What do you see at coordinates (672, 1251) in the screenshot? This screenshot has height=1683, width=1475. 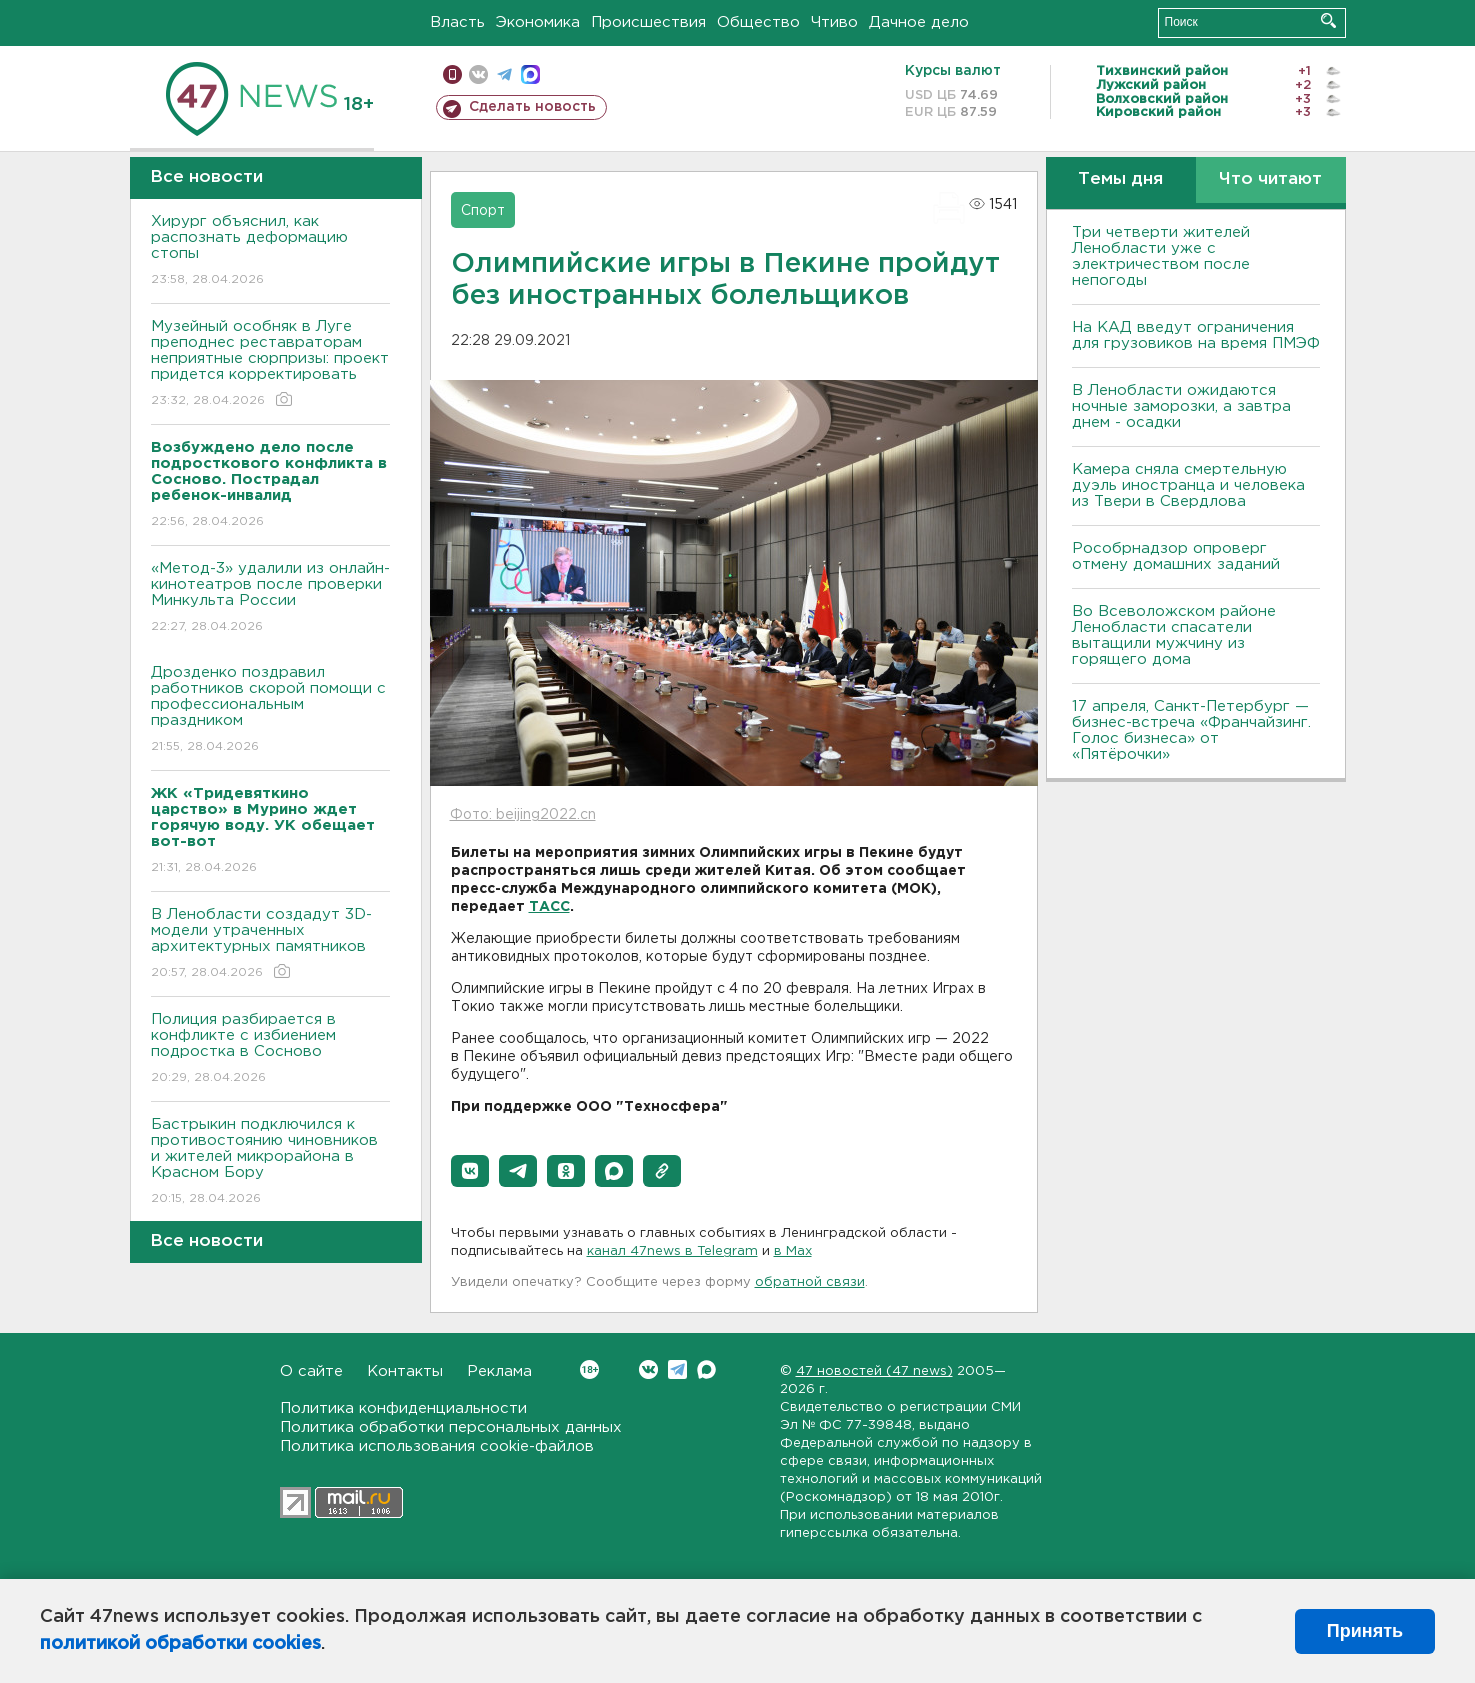 I see `канал 47news в Telegram` at bounding box center [672, 1251].